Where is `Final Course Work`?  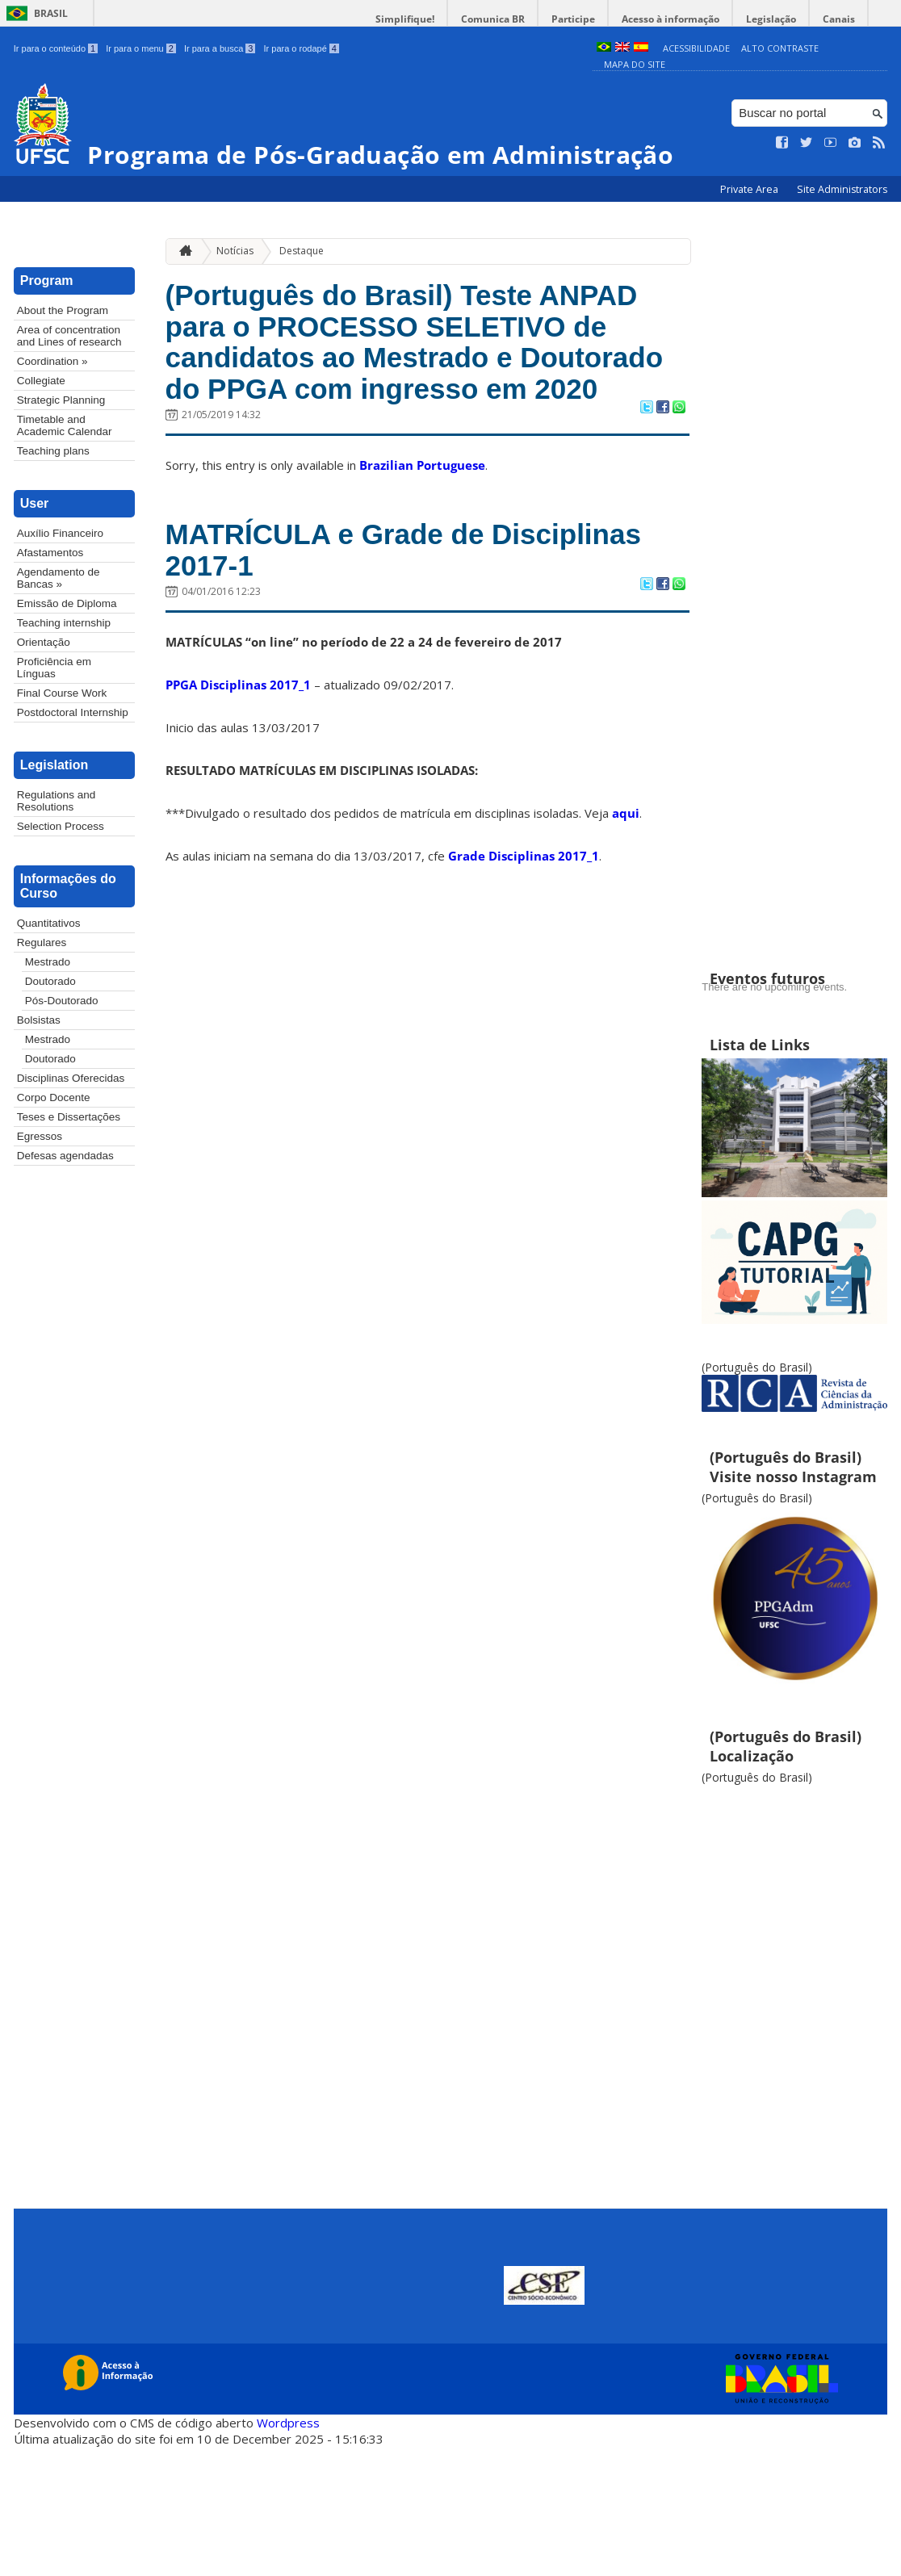 Final Course Work is located at coordinates (62, 693).